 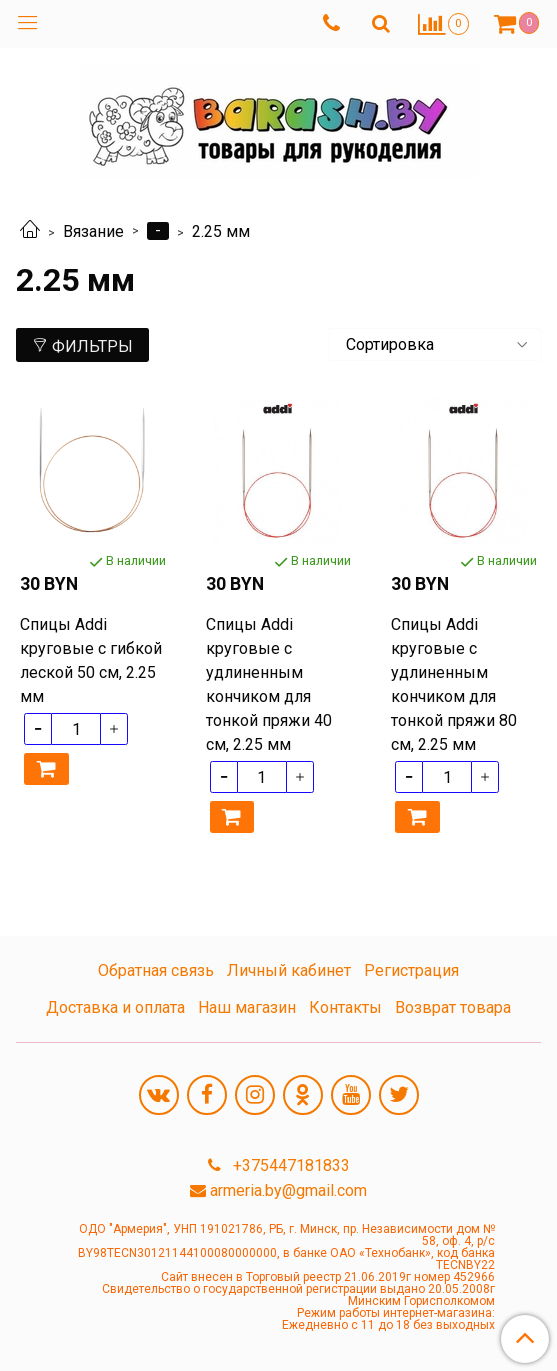 What do you see at coordinates (93, 231) in the screenshot?
I see `Вязание` at bounding box center [93, 231].